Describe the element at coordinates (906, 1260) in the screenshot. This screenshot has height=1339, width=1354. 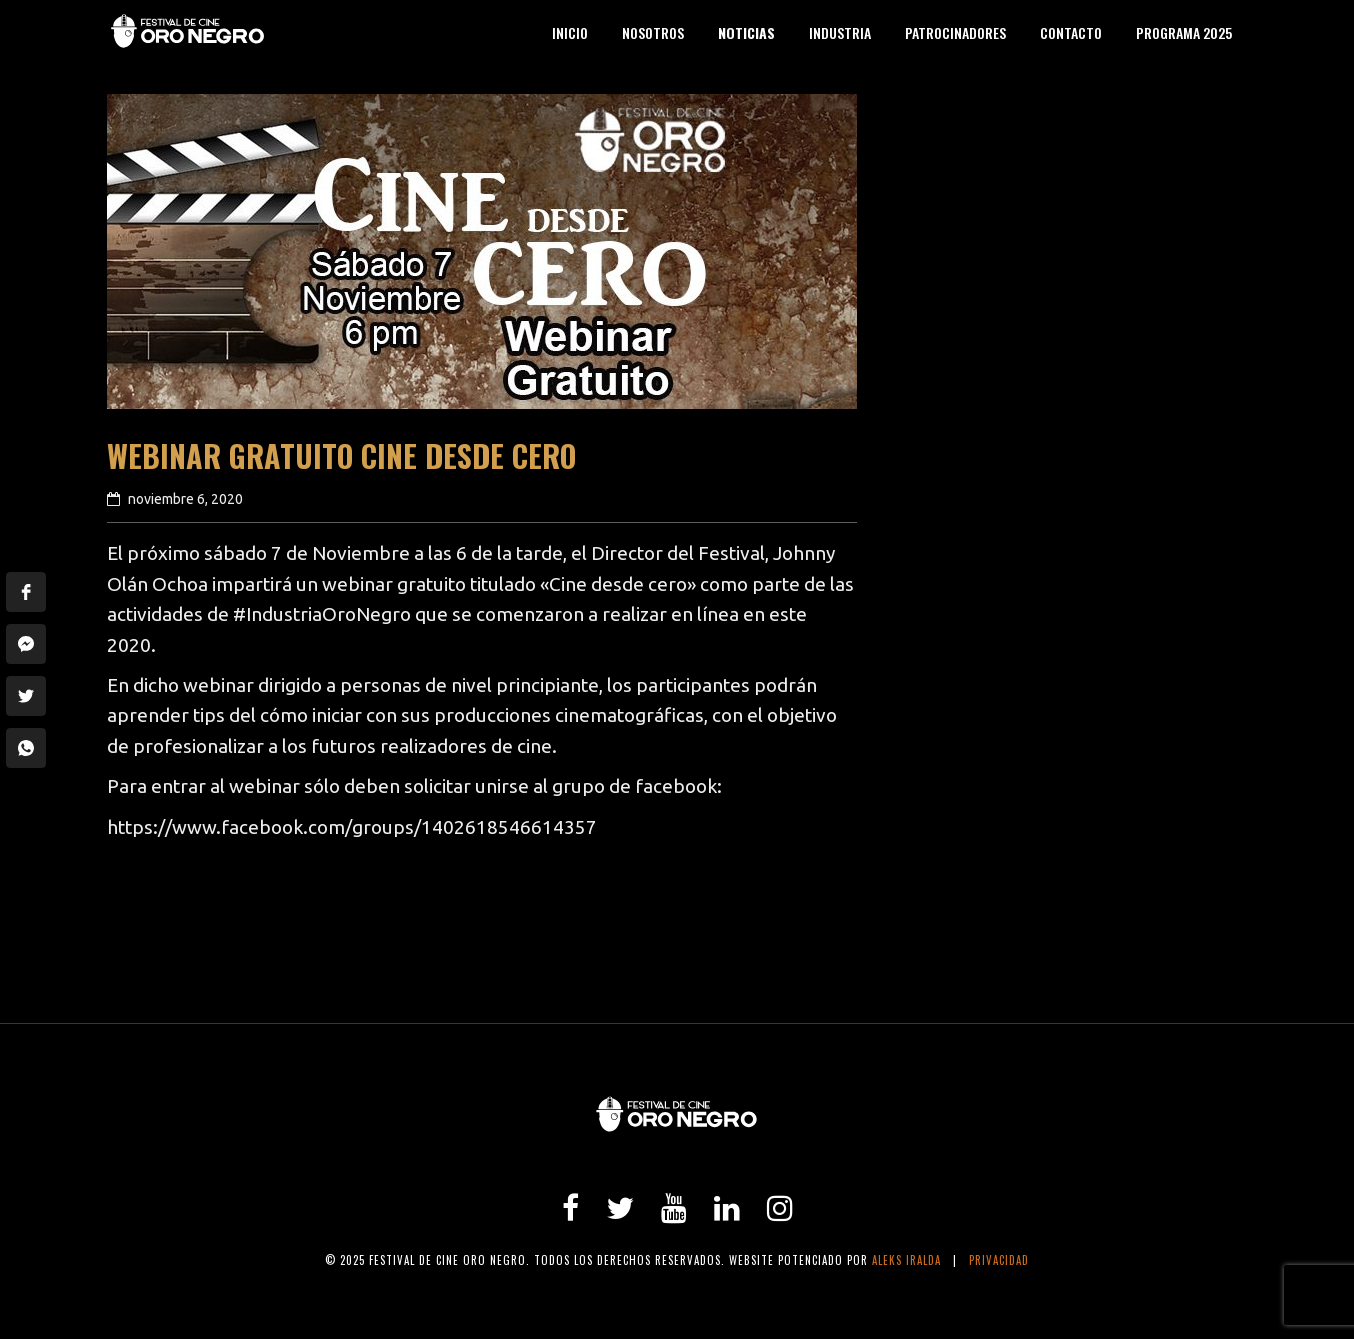
I see `Aleks Iralda` at that location.